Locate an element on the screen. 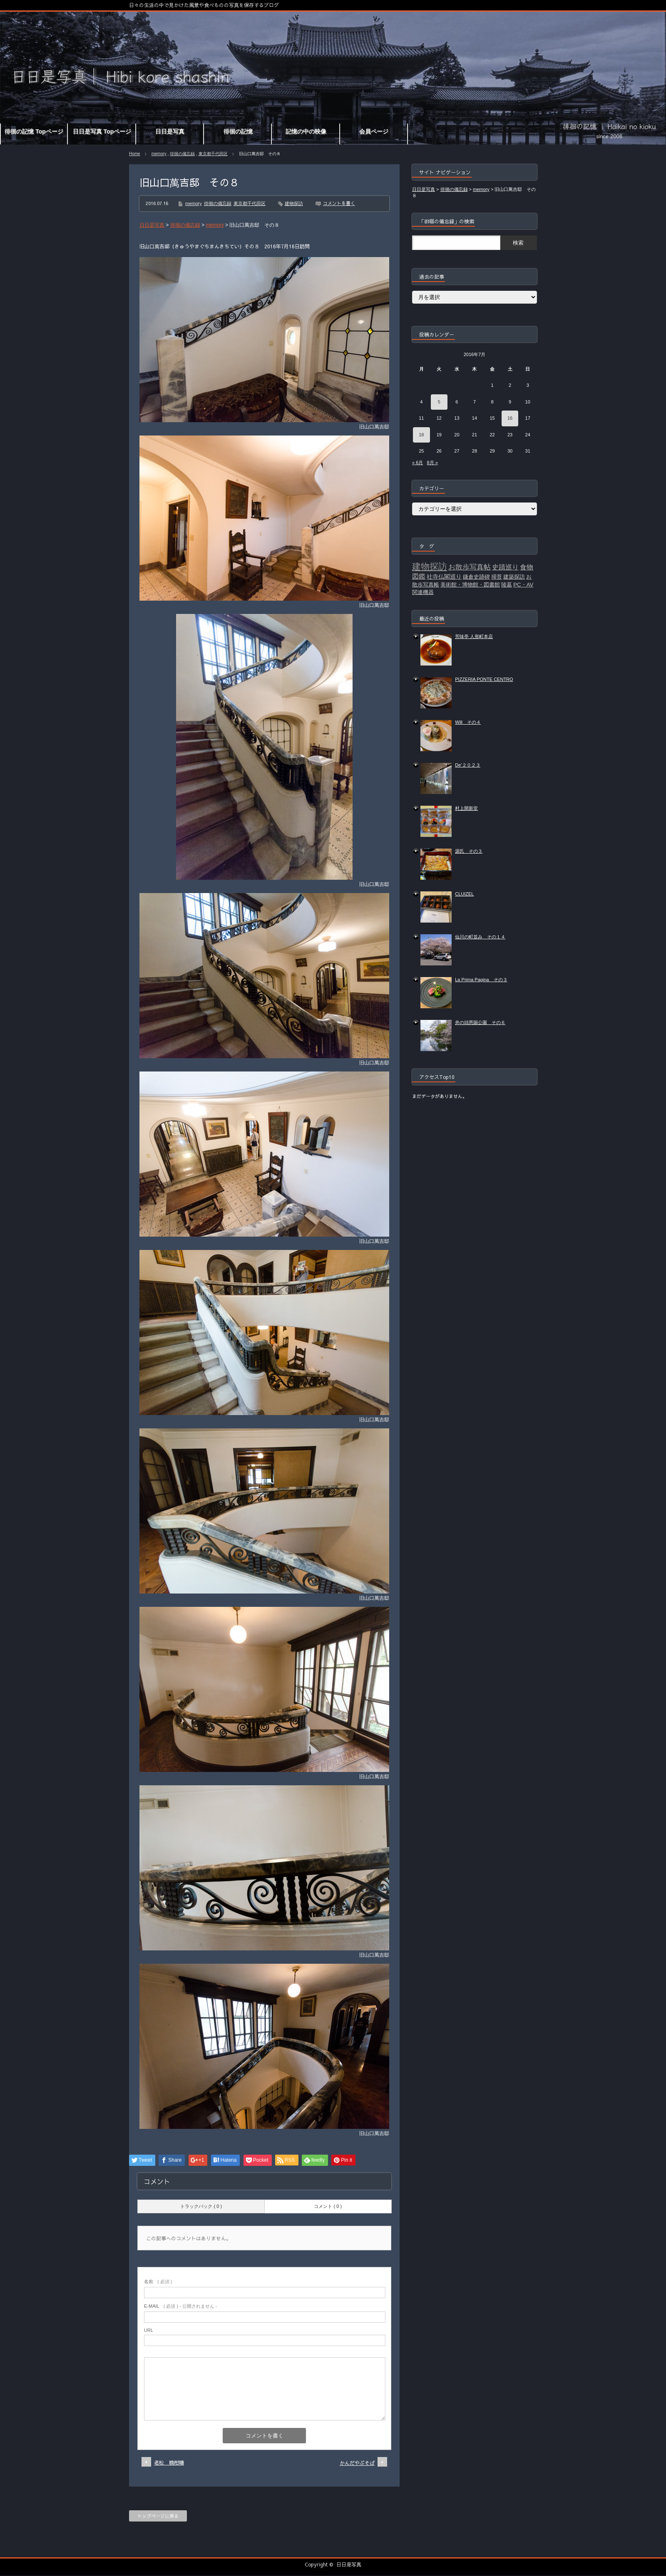  memory is located at coordinates (159, 153).